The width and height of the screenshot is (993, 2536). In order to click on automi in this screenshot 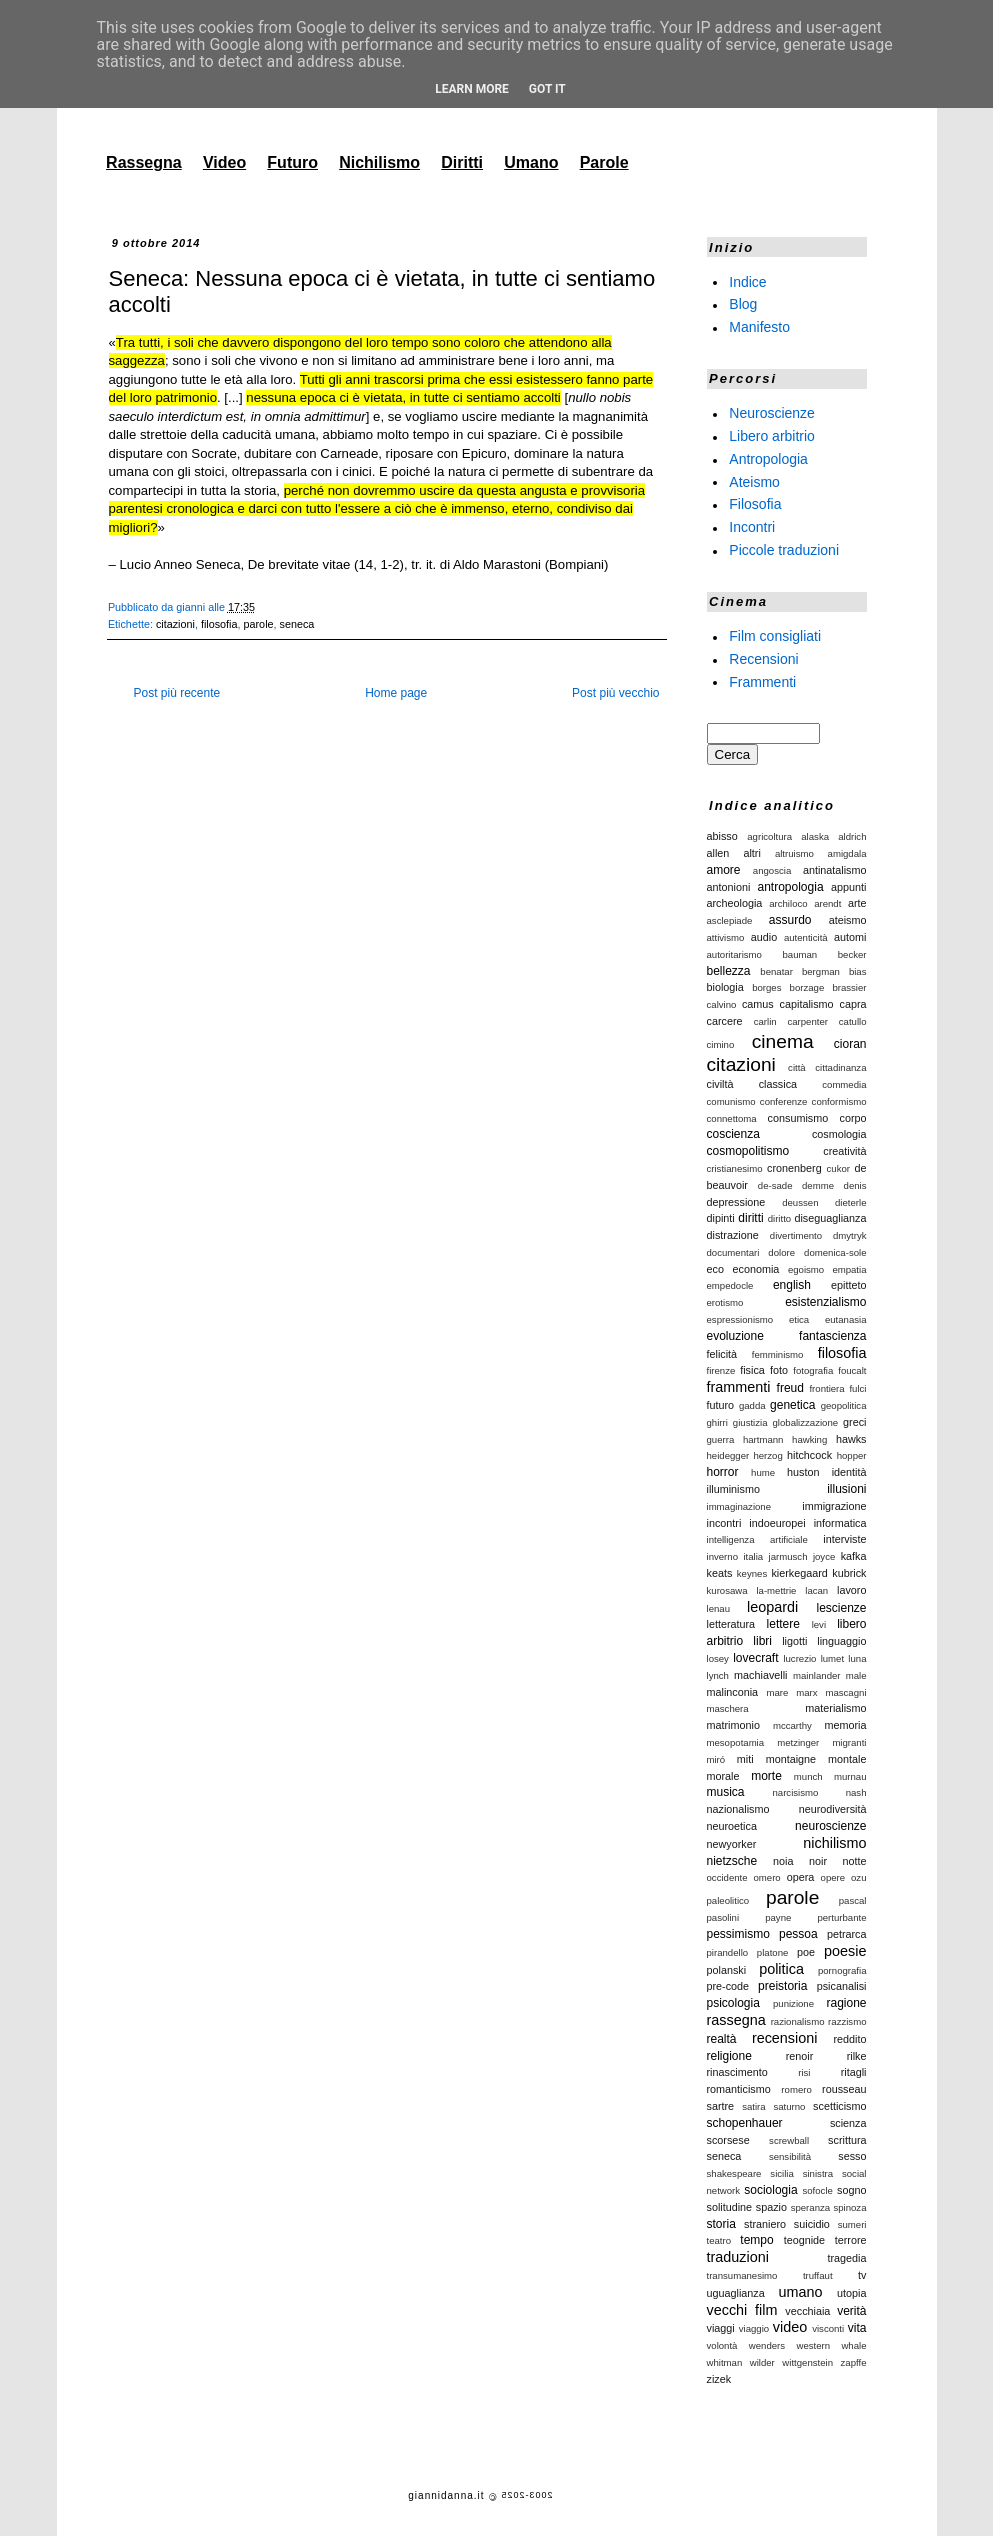, I will do `click(850, 937)`.